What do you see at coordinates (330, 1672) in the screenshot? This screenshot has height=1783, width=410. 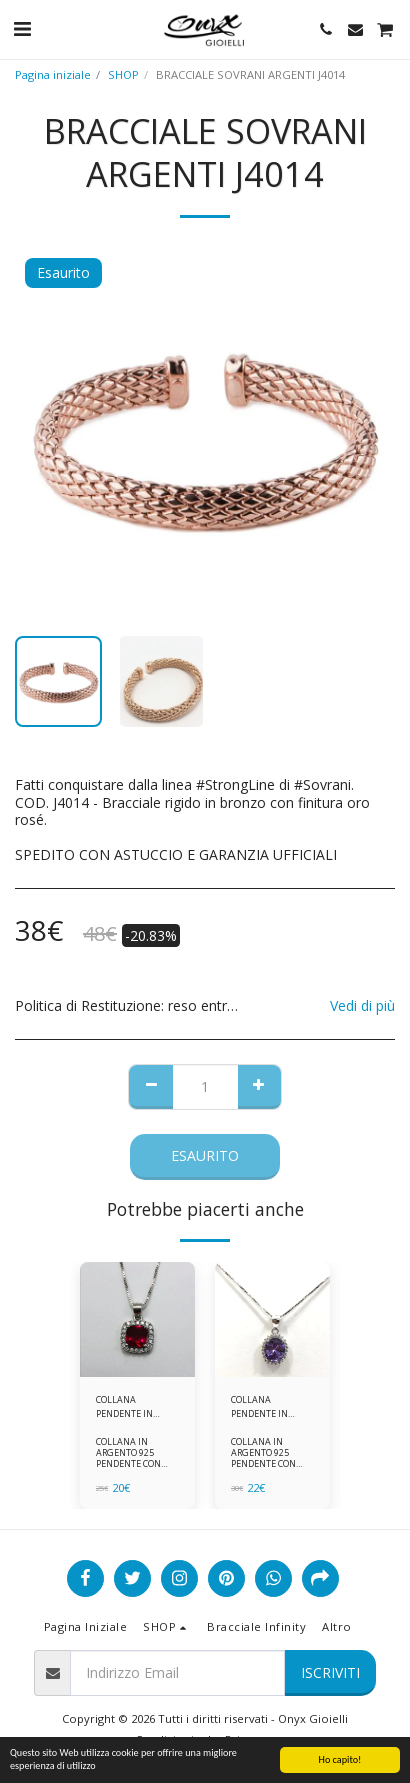 I see `Iscriviti` at bounding box center [330, 1672].